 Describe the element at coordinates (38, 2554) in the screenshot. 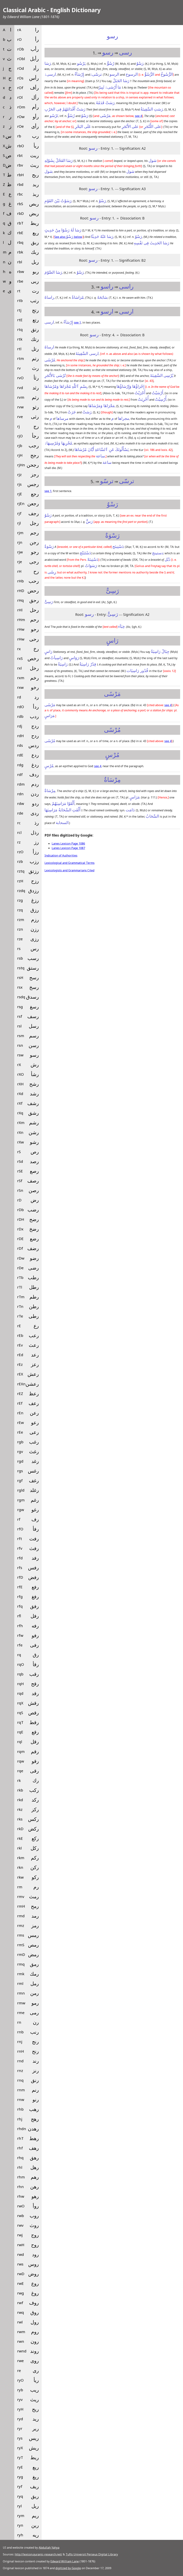

I see `http://lexicon.quranic-research.net/` at that location.